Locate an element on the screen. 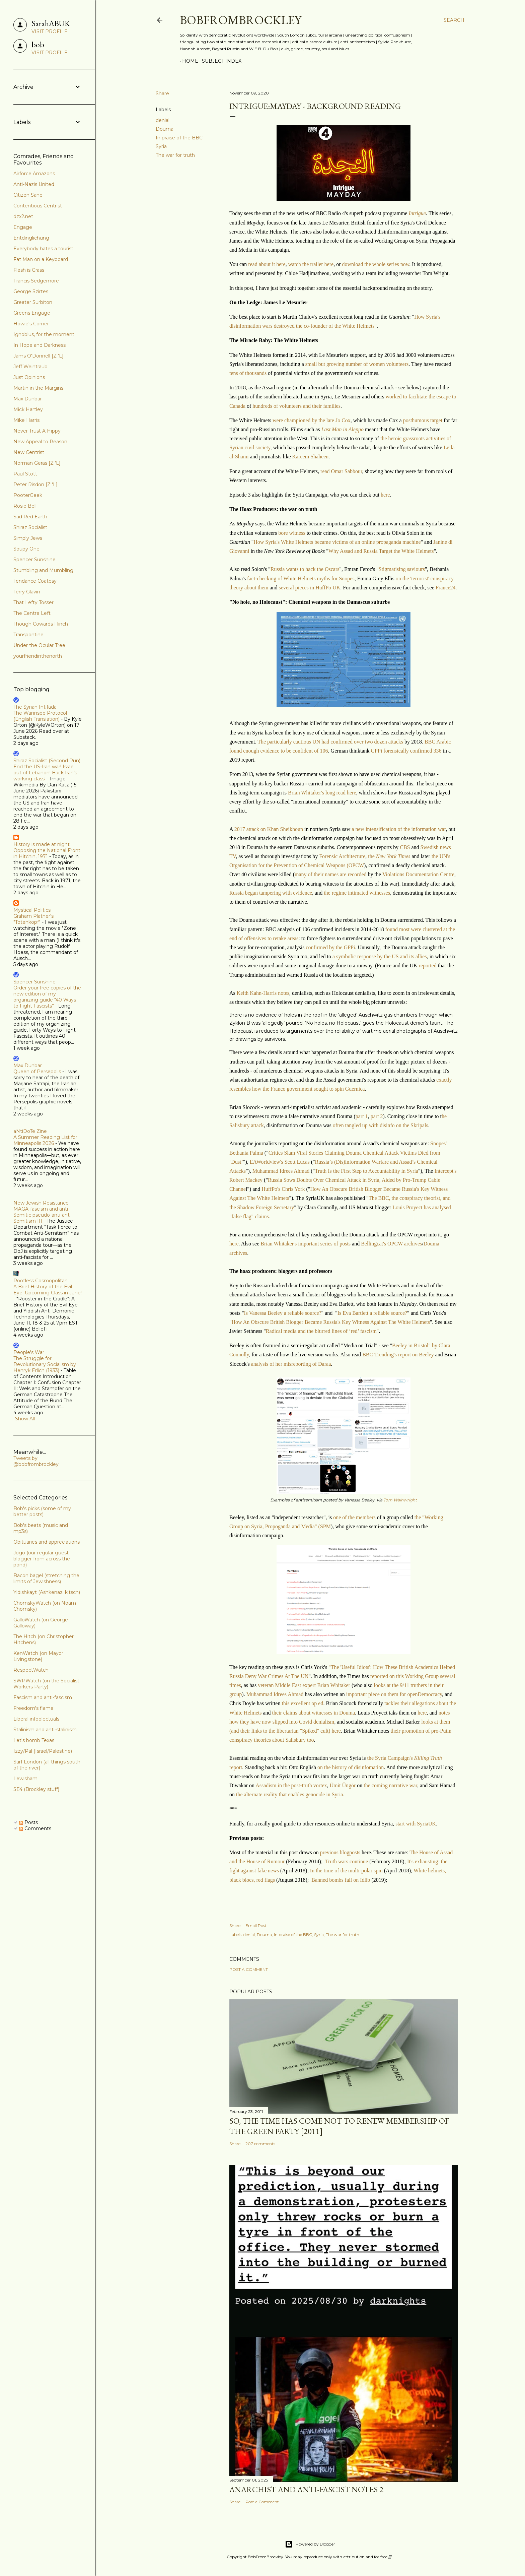  The war for truth is located at coordinates (175, 155).